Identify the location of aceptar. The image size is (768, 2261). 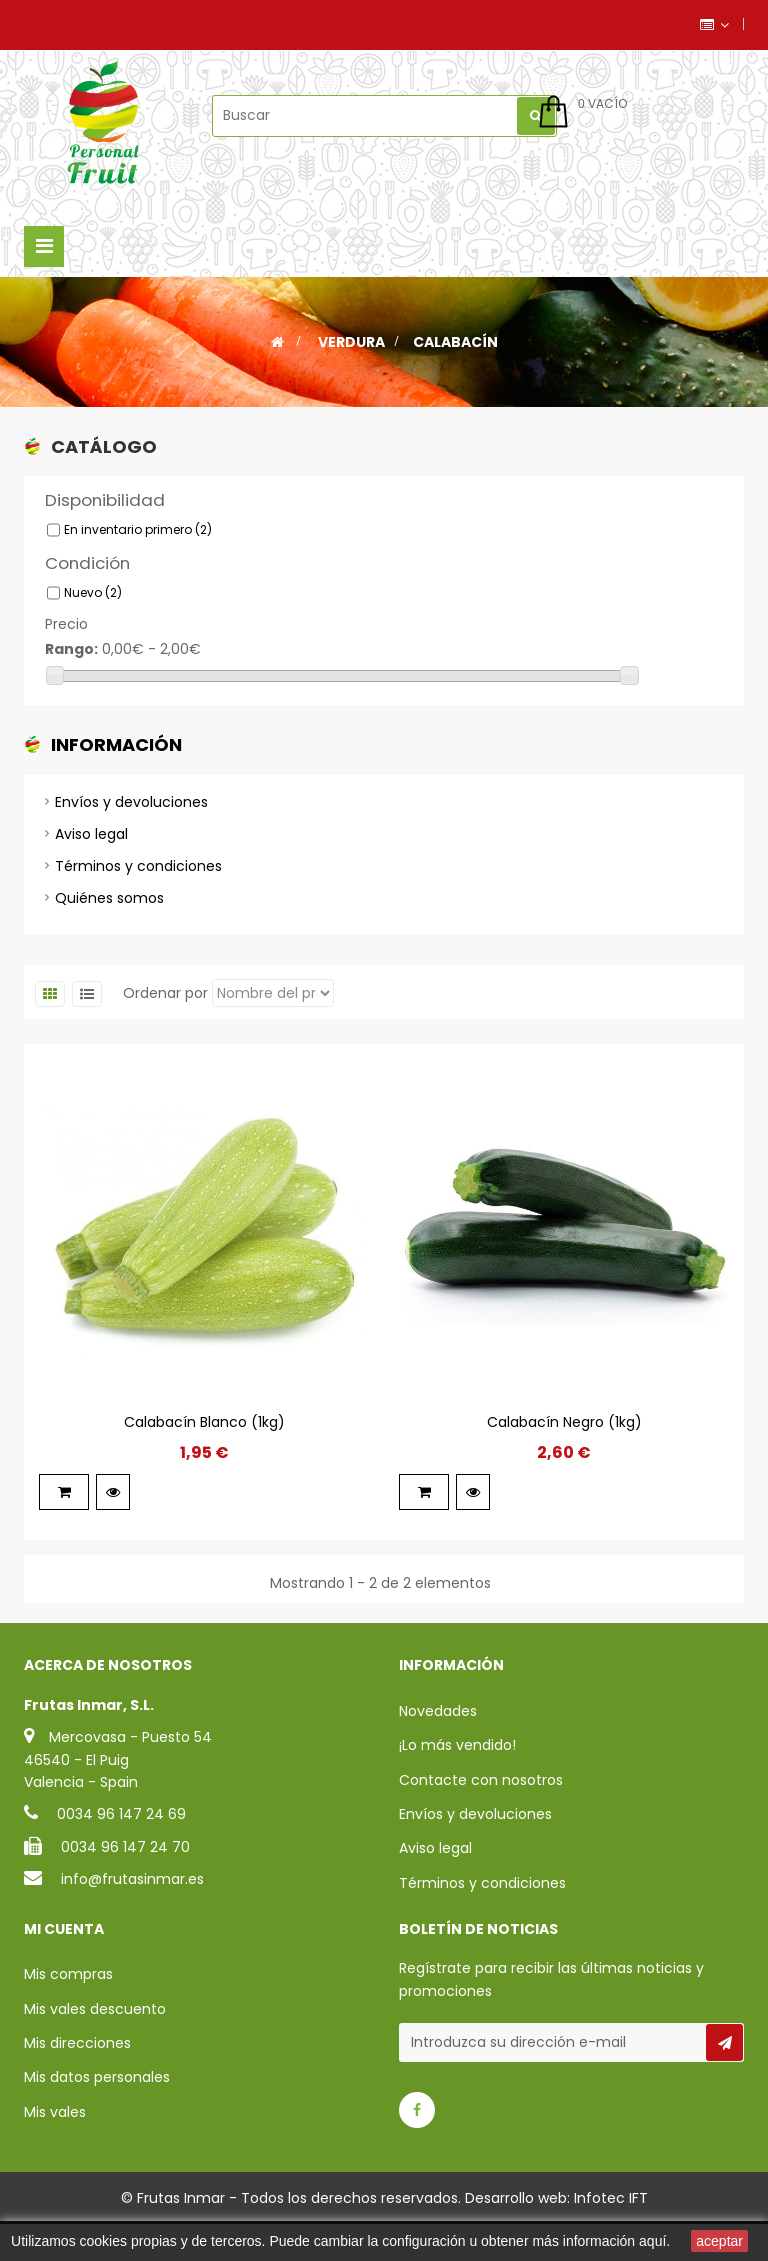
(719, 2241).